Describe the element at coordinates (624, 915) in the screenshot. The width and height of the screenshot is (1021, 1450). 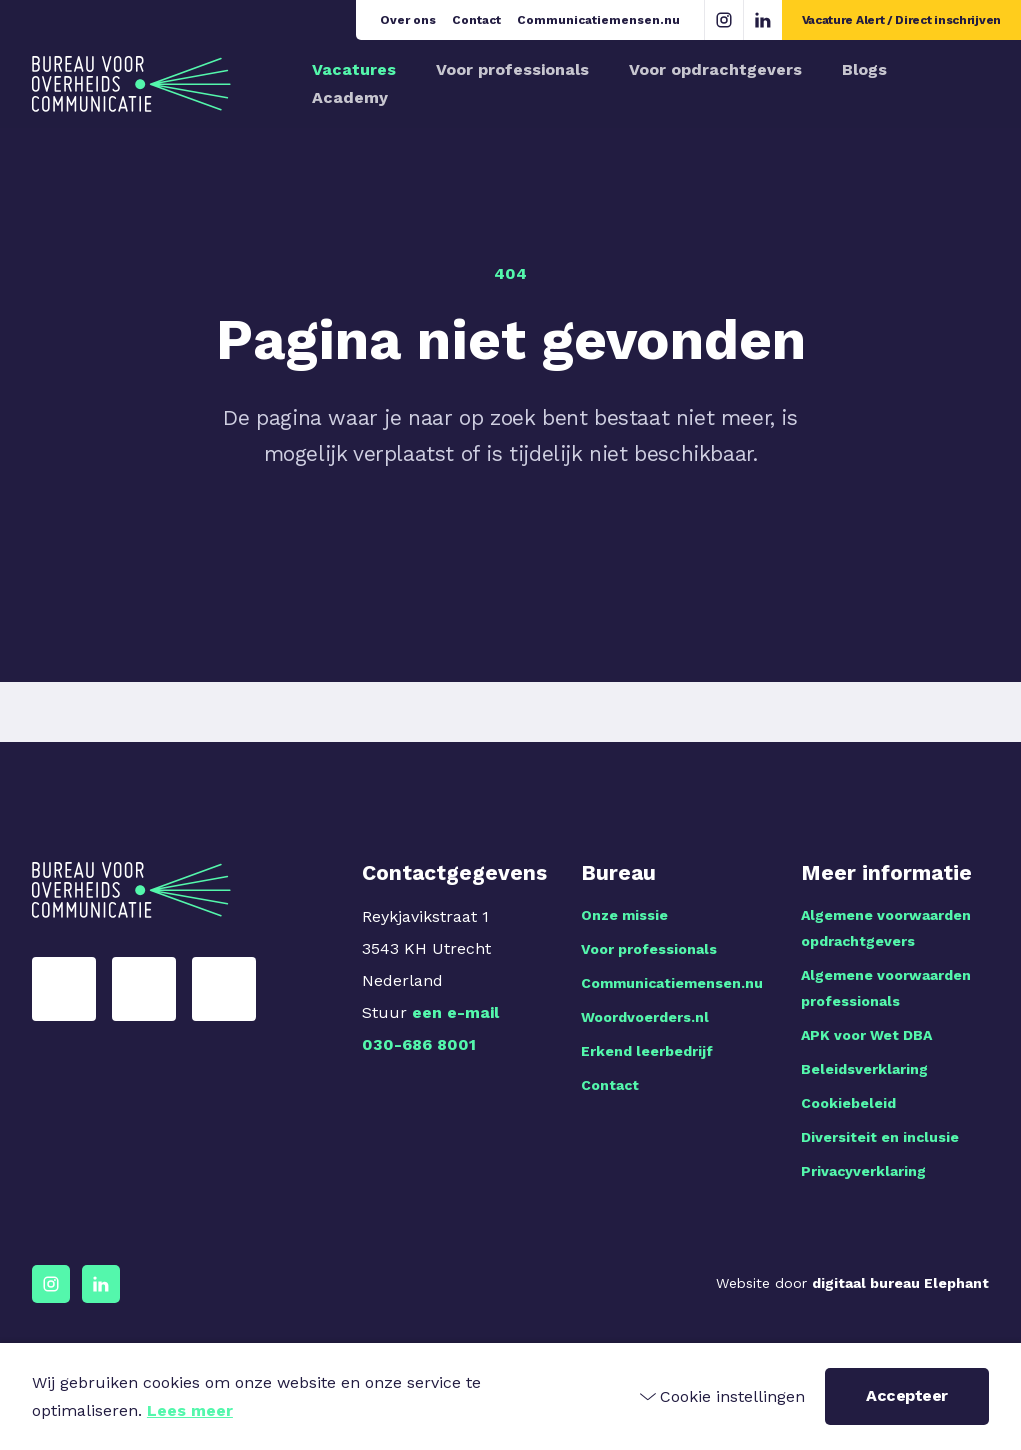
I see `Onze missie` at that location.